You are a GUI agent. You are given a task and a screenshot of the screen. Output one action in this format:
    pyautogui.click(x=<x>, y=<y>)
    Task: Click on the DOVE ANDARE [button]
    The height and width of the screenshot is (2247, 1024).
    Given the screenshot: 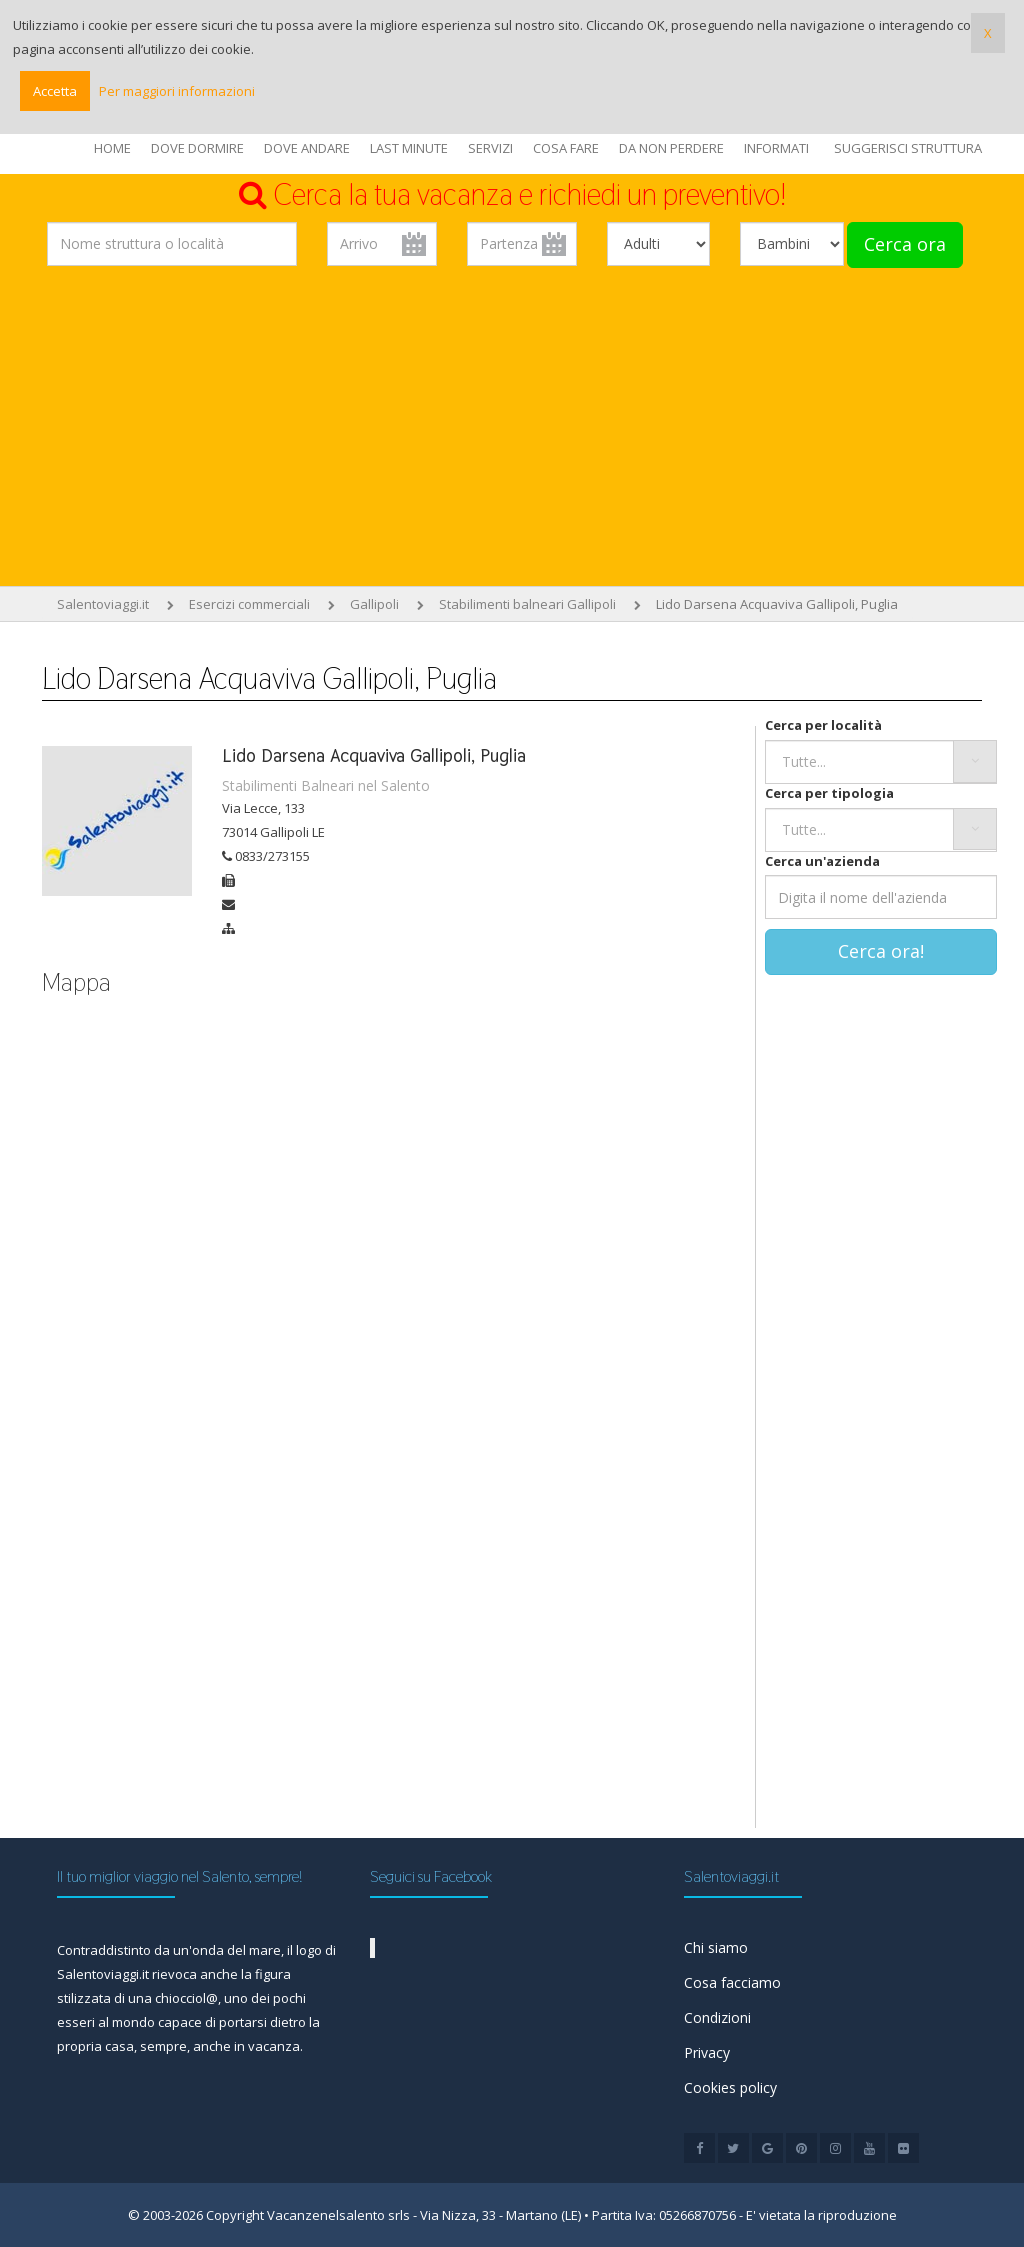 What is the action you would take?
    pyautogui.click(x=307, y=148)
    